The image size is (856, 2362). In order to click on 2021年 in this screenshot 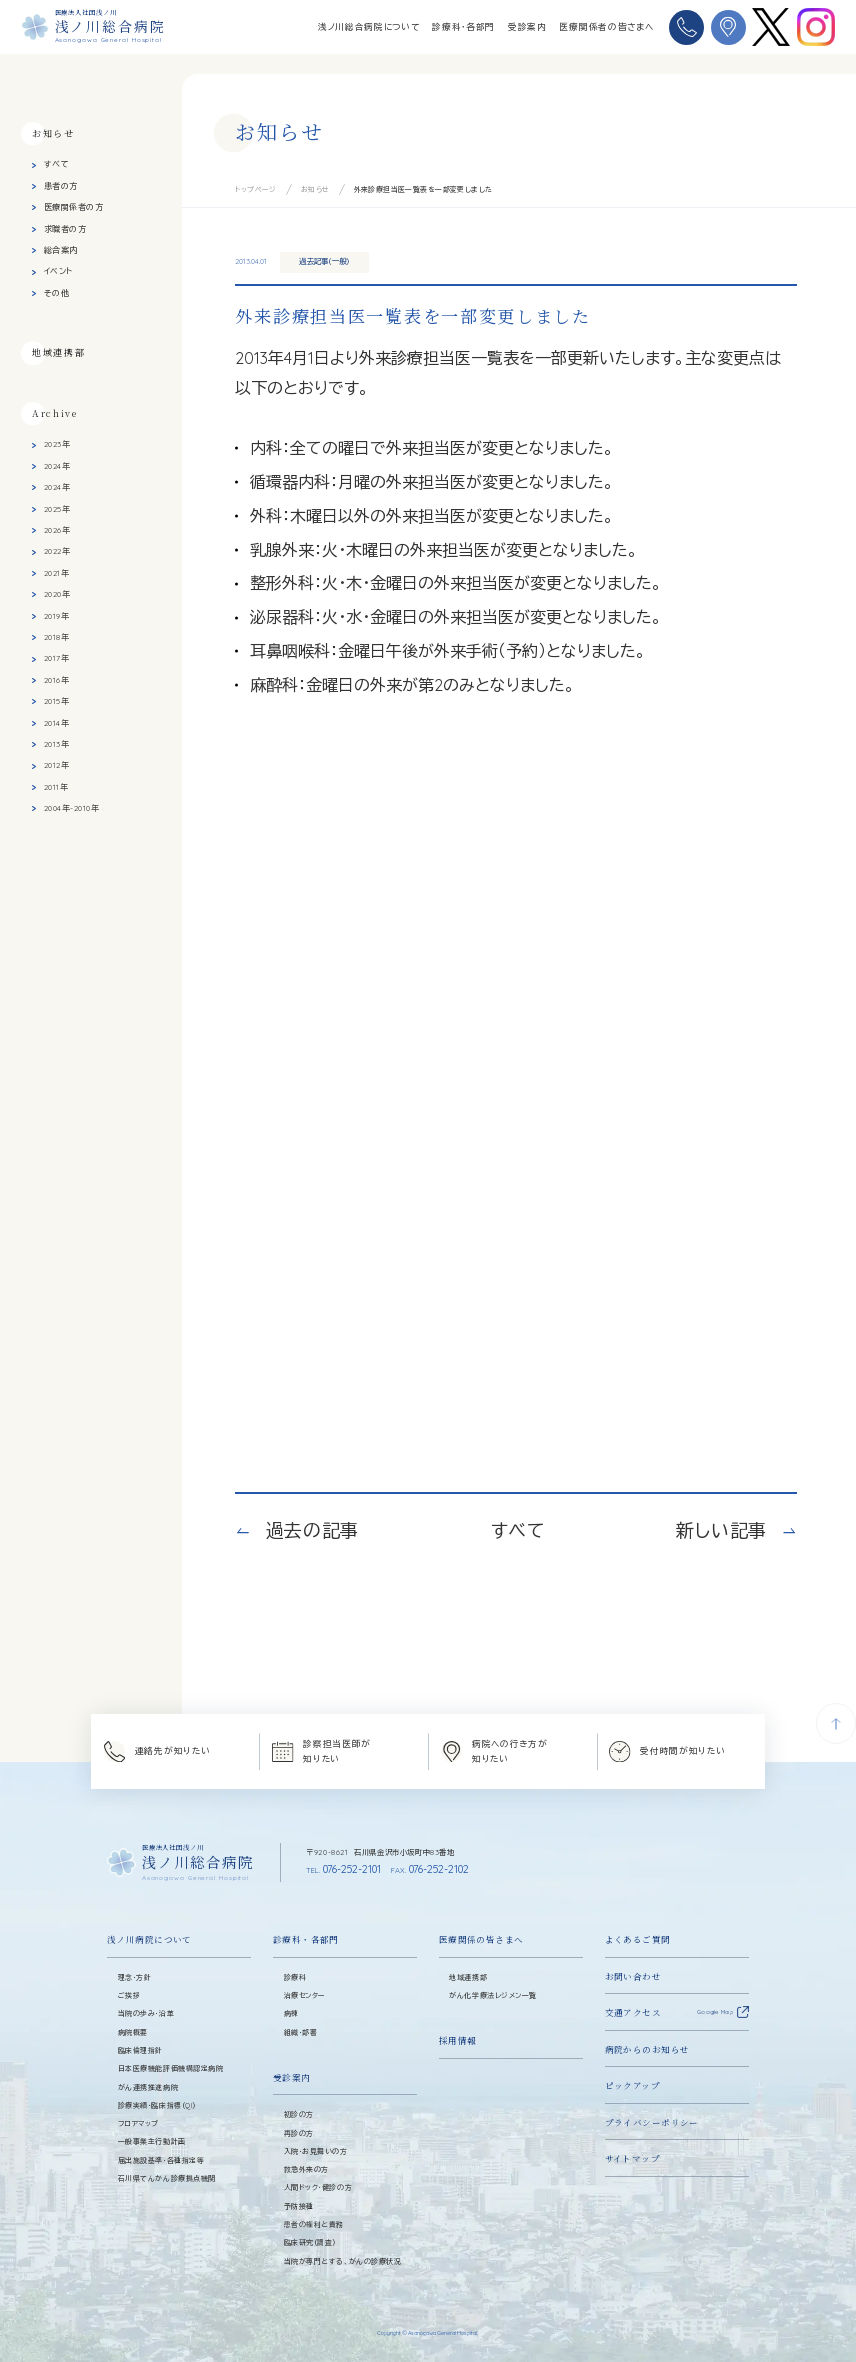, I will do `click(56, 572)`.